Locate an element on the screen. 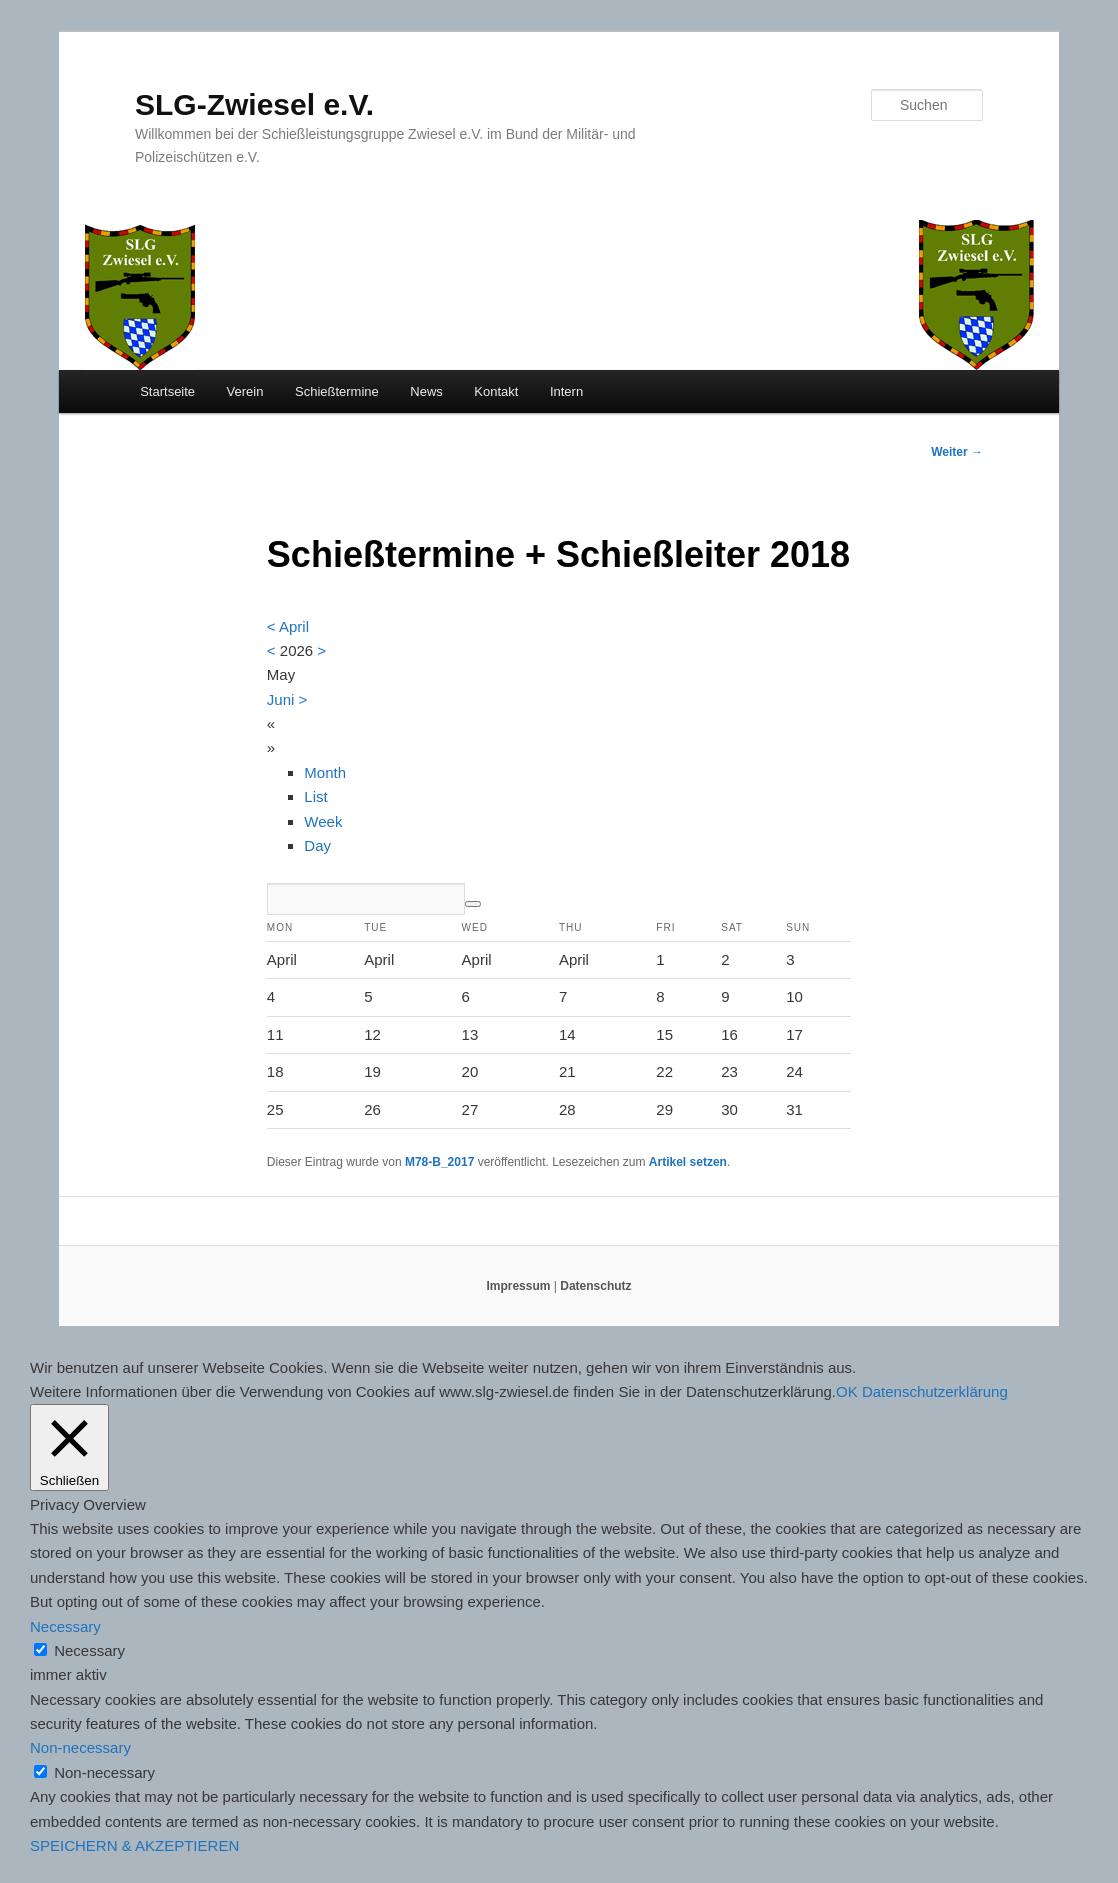 This screenshot has height=1883, width=1118. Month is located at coordinates (325, 772).